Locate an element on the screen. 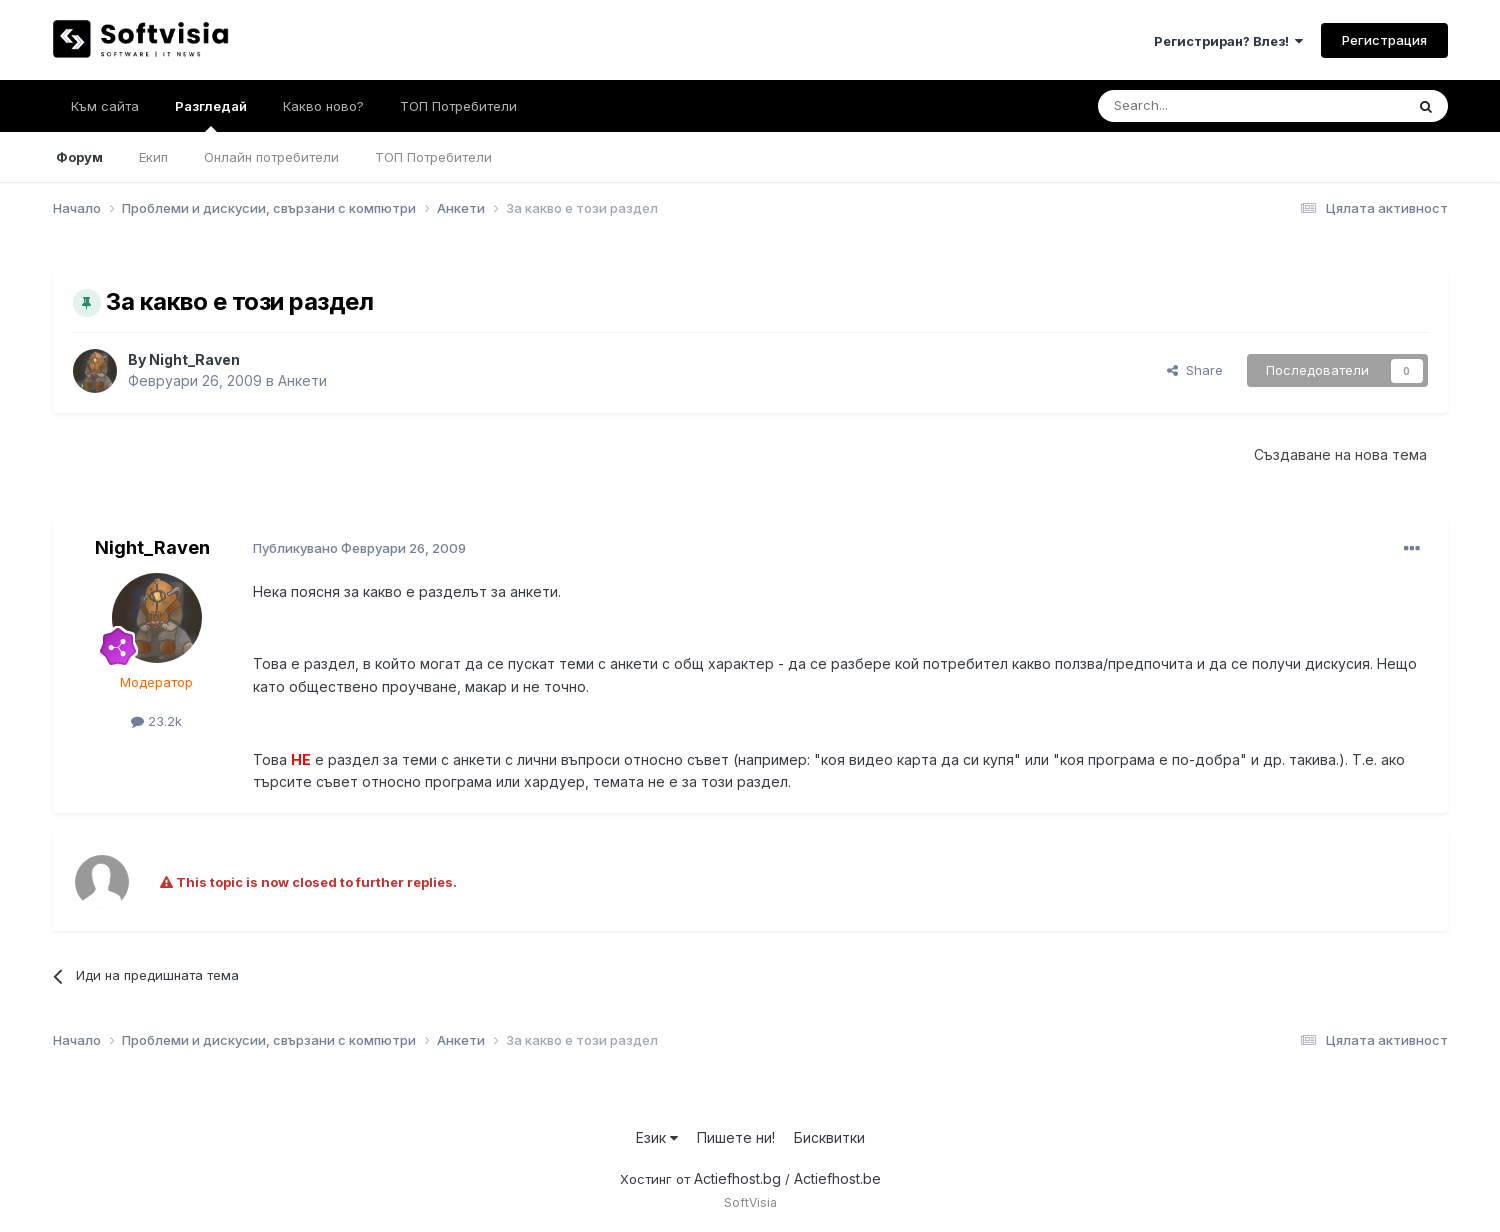 The width and height of the screenshot is (1500, 1232). Night_Raven is located at coordinates (194, 359).